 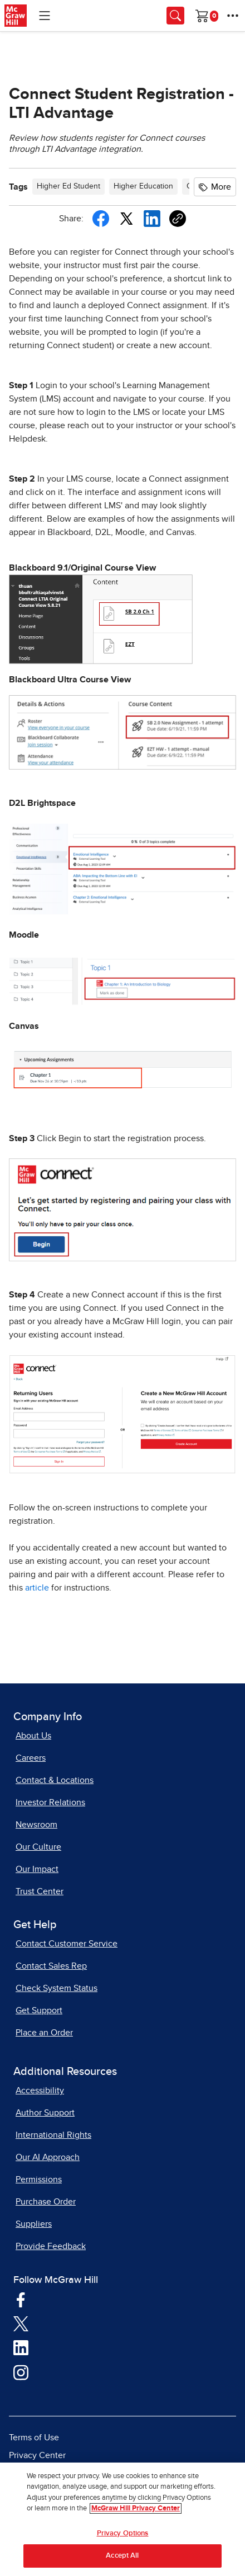 I want to click on Contact & Locations, so click(x=55, y=1780).